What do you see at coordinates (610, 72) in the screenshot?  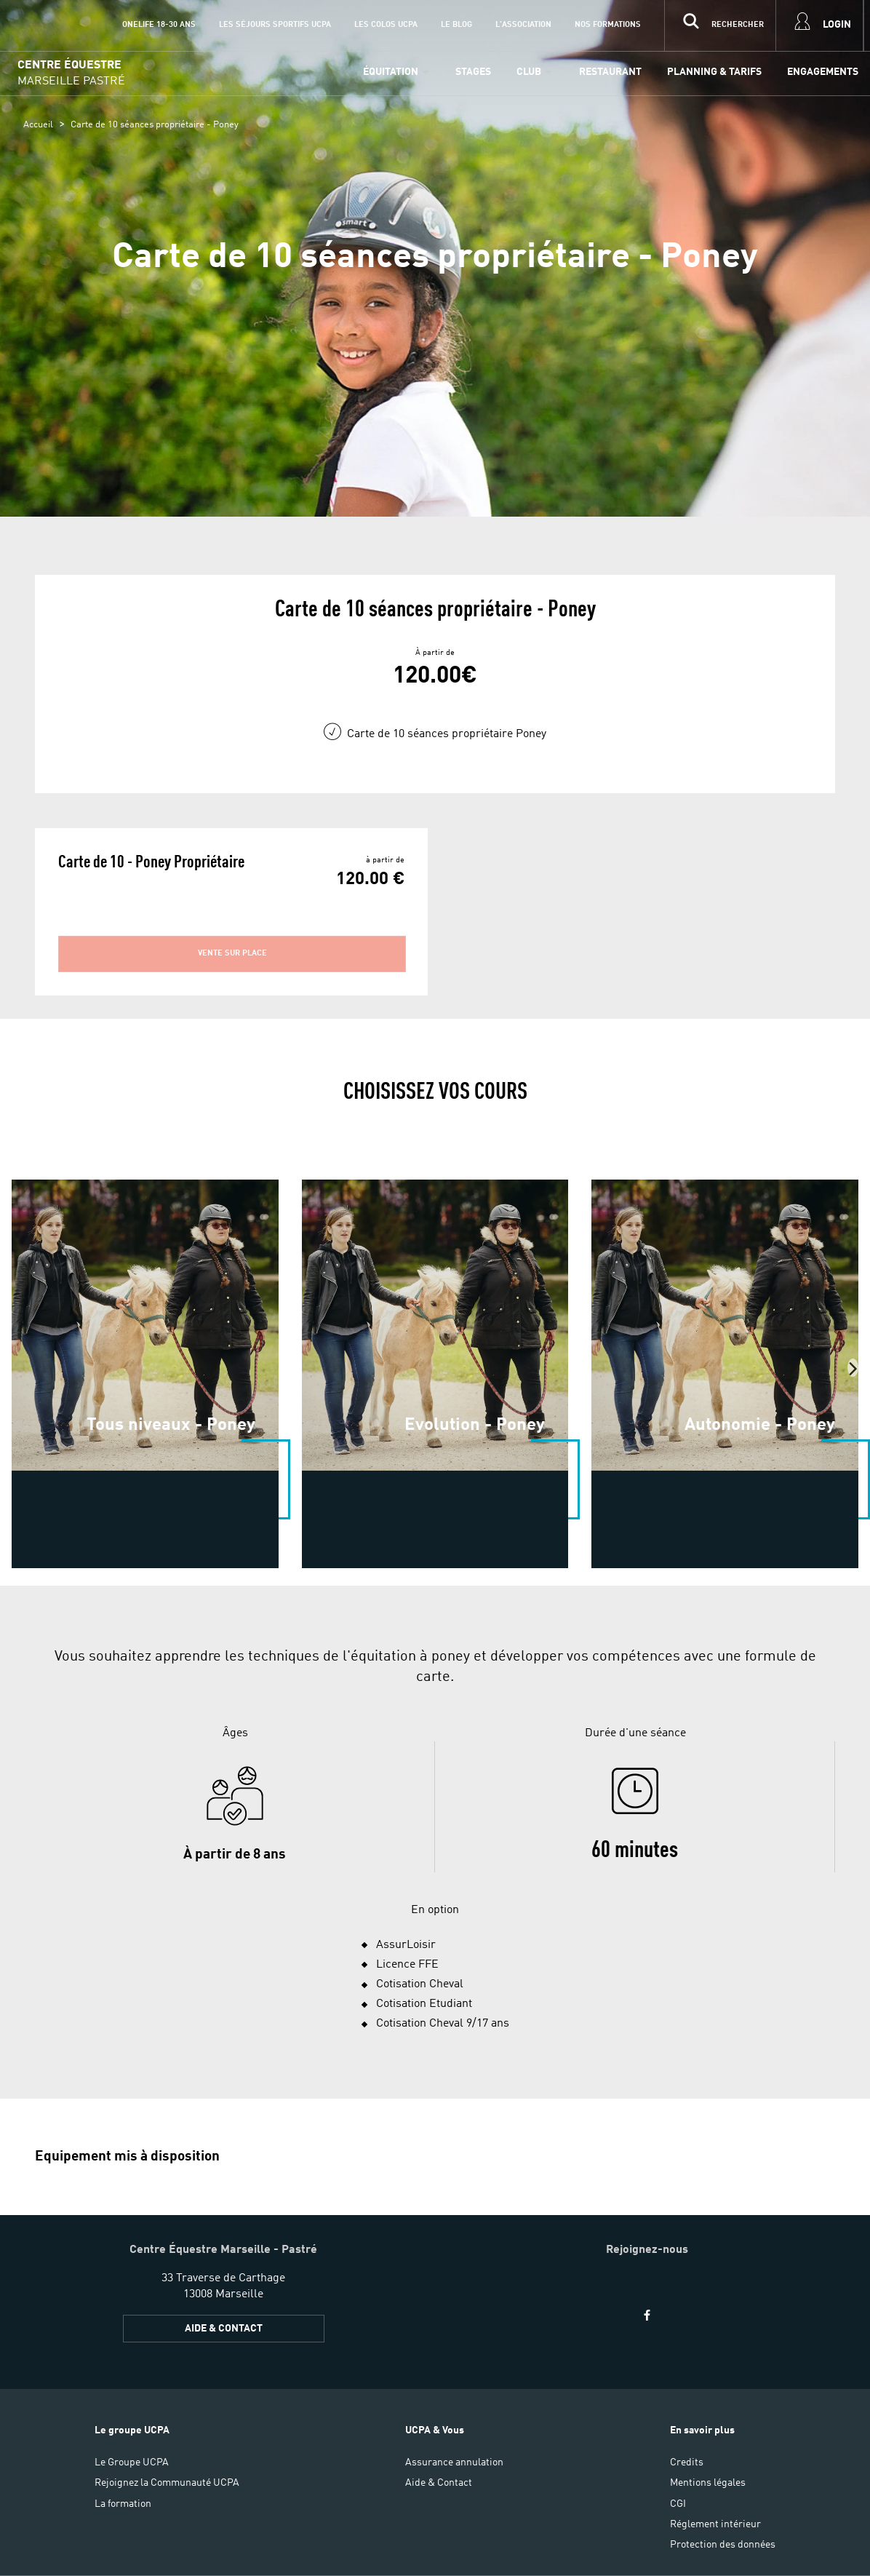 I see `Restaurant` at bounding box center [610, 72].